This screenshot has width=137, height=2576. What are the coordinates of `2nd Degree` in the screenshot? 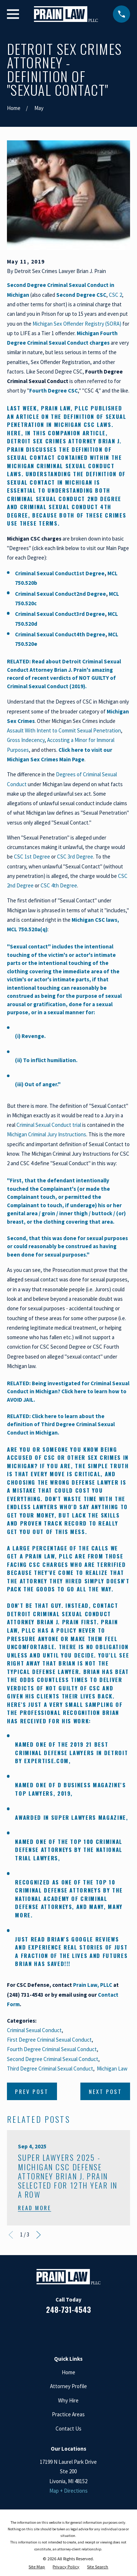 It's located at (91, 593).